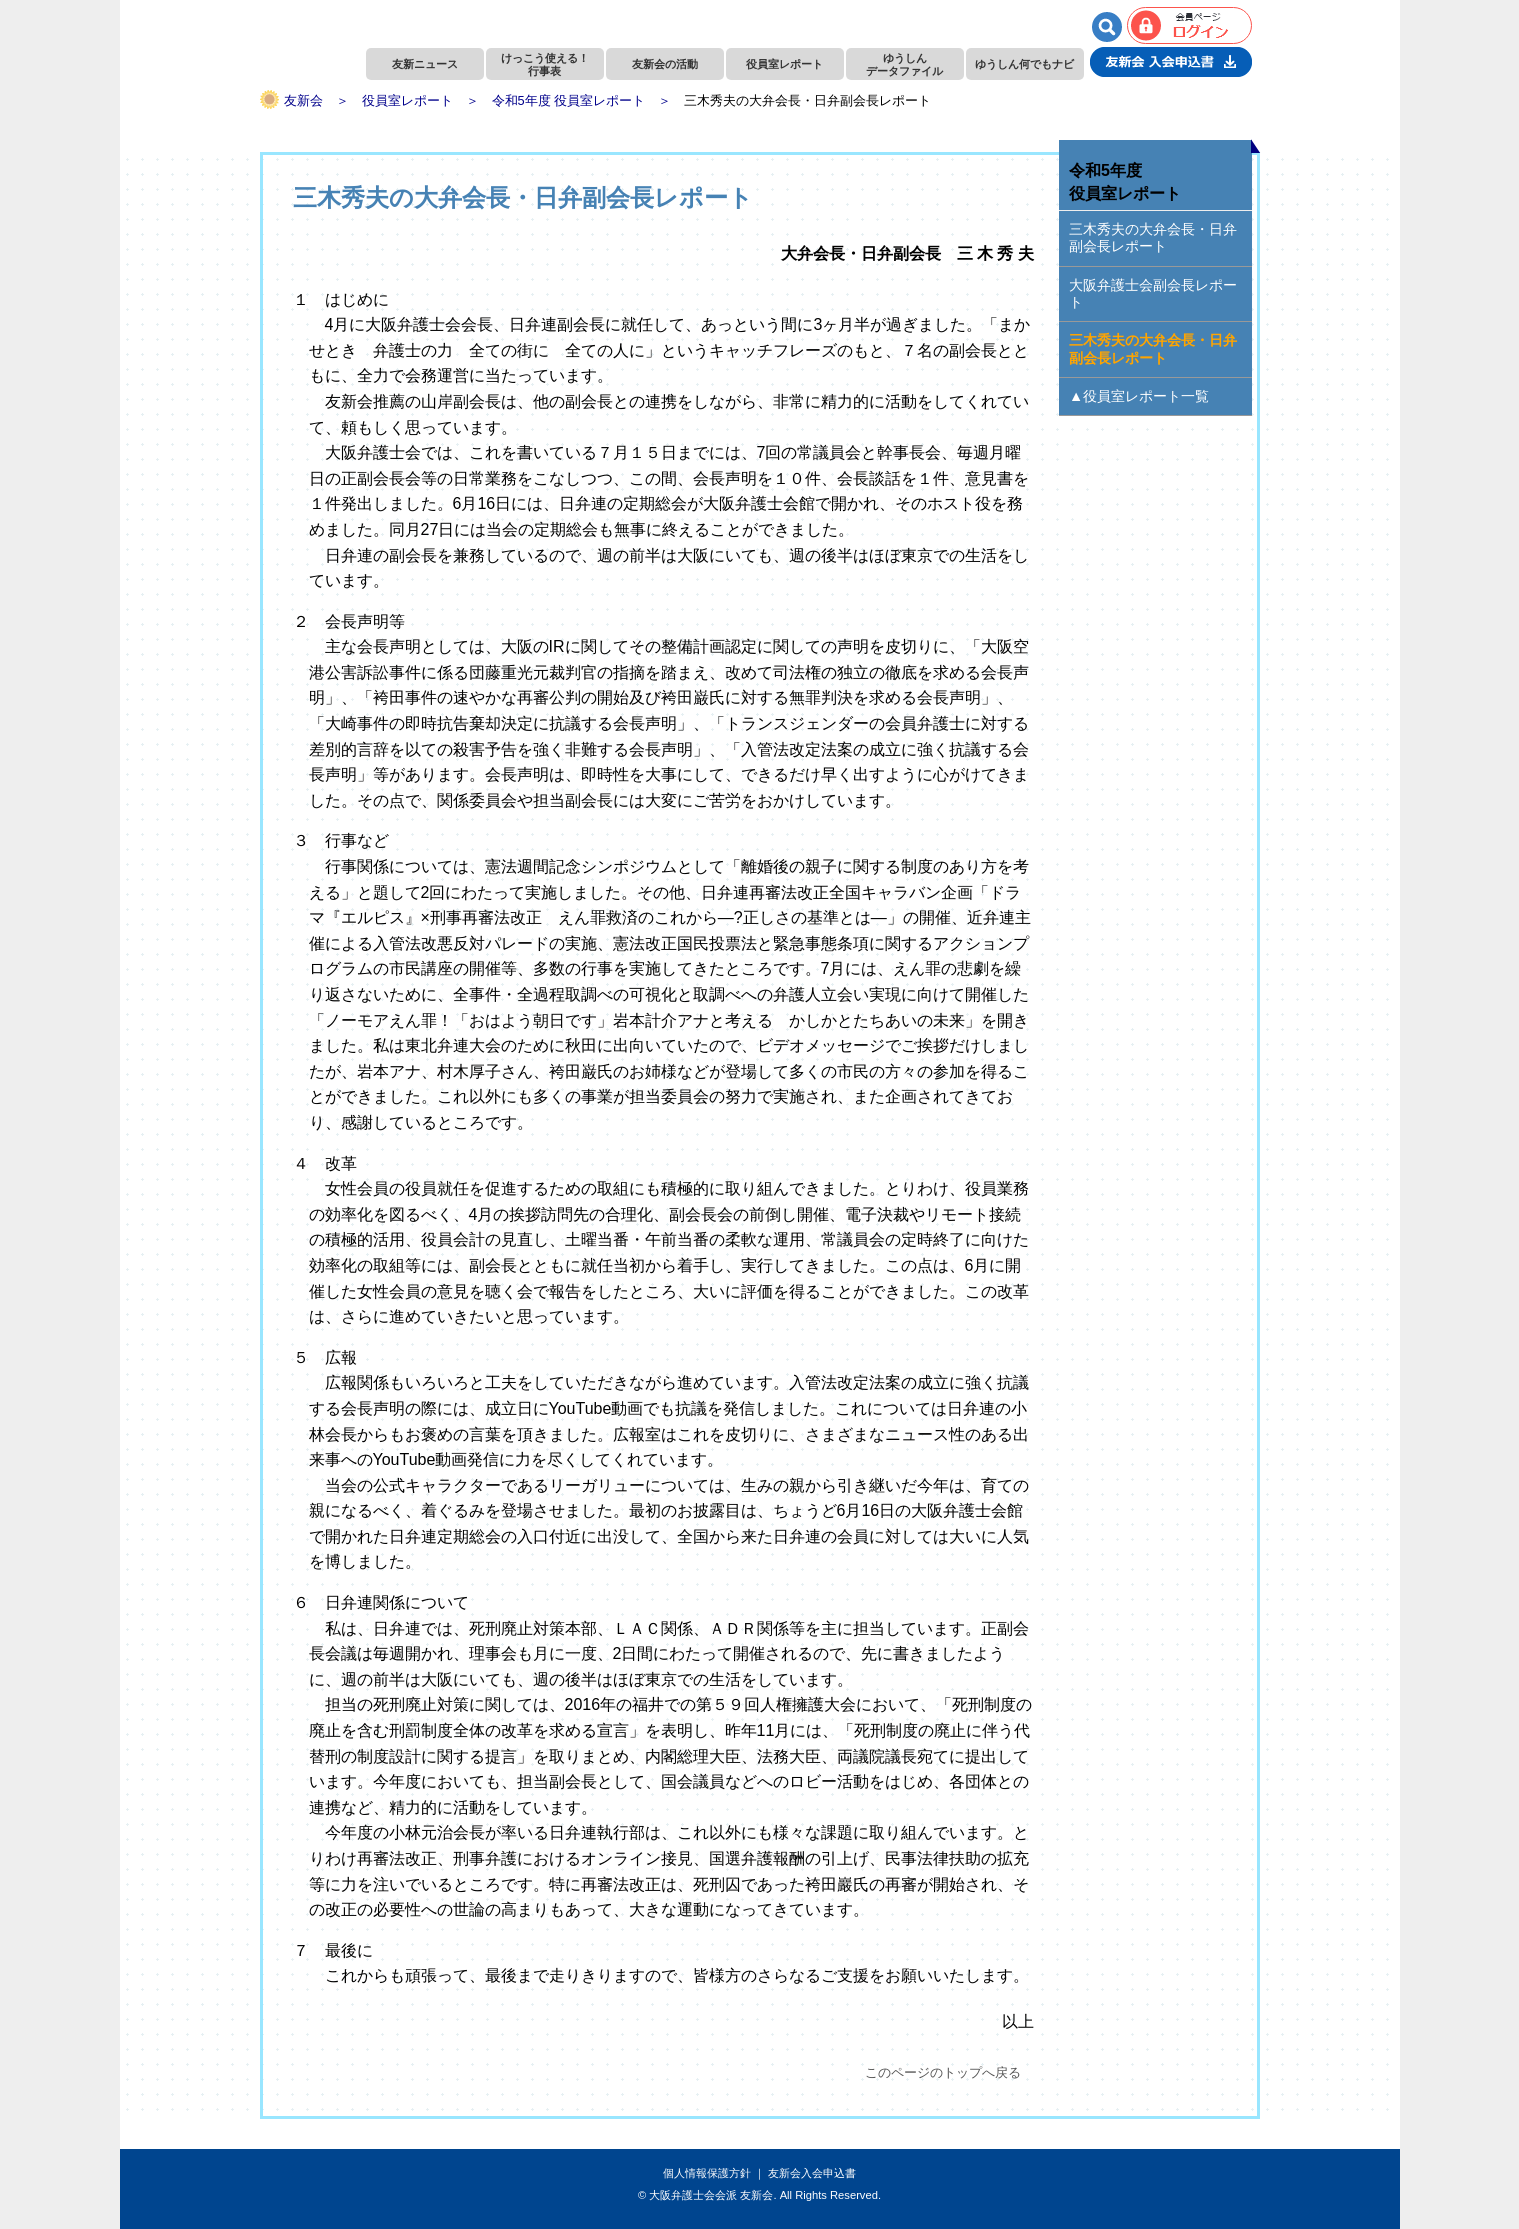 This screenshot has width=1519, height=2229. I want to click on ゆうしんデータファイル, so click(904, 64).